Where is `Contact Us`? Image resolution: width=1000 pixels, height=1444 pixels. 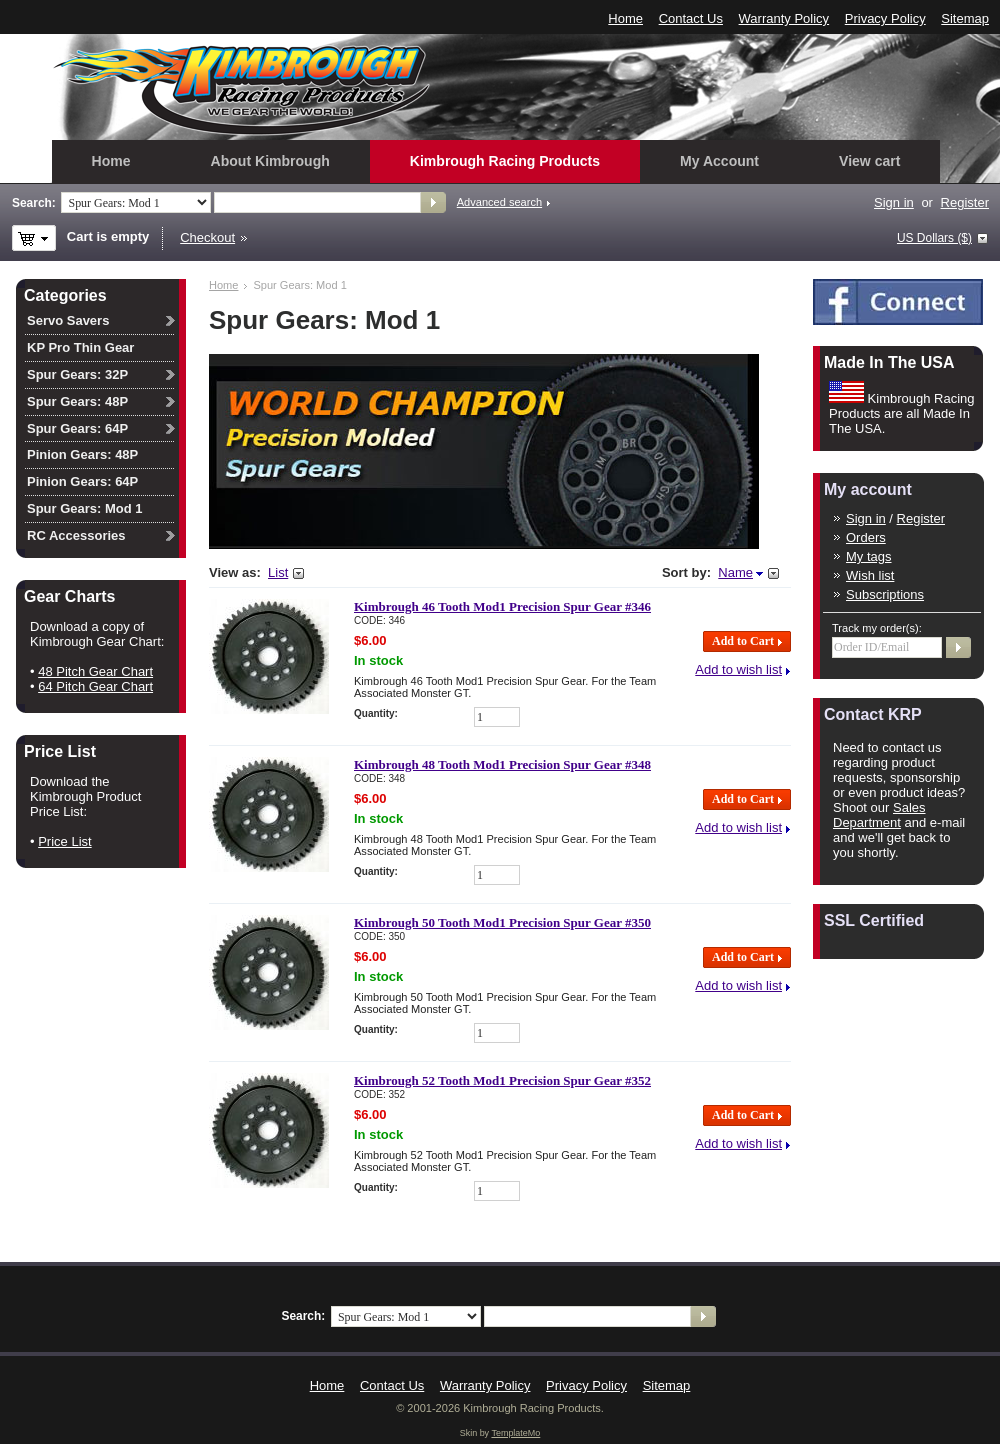 Contact Us is located at coordinates (691, 18).